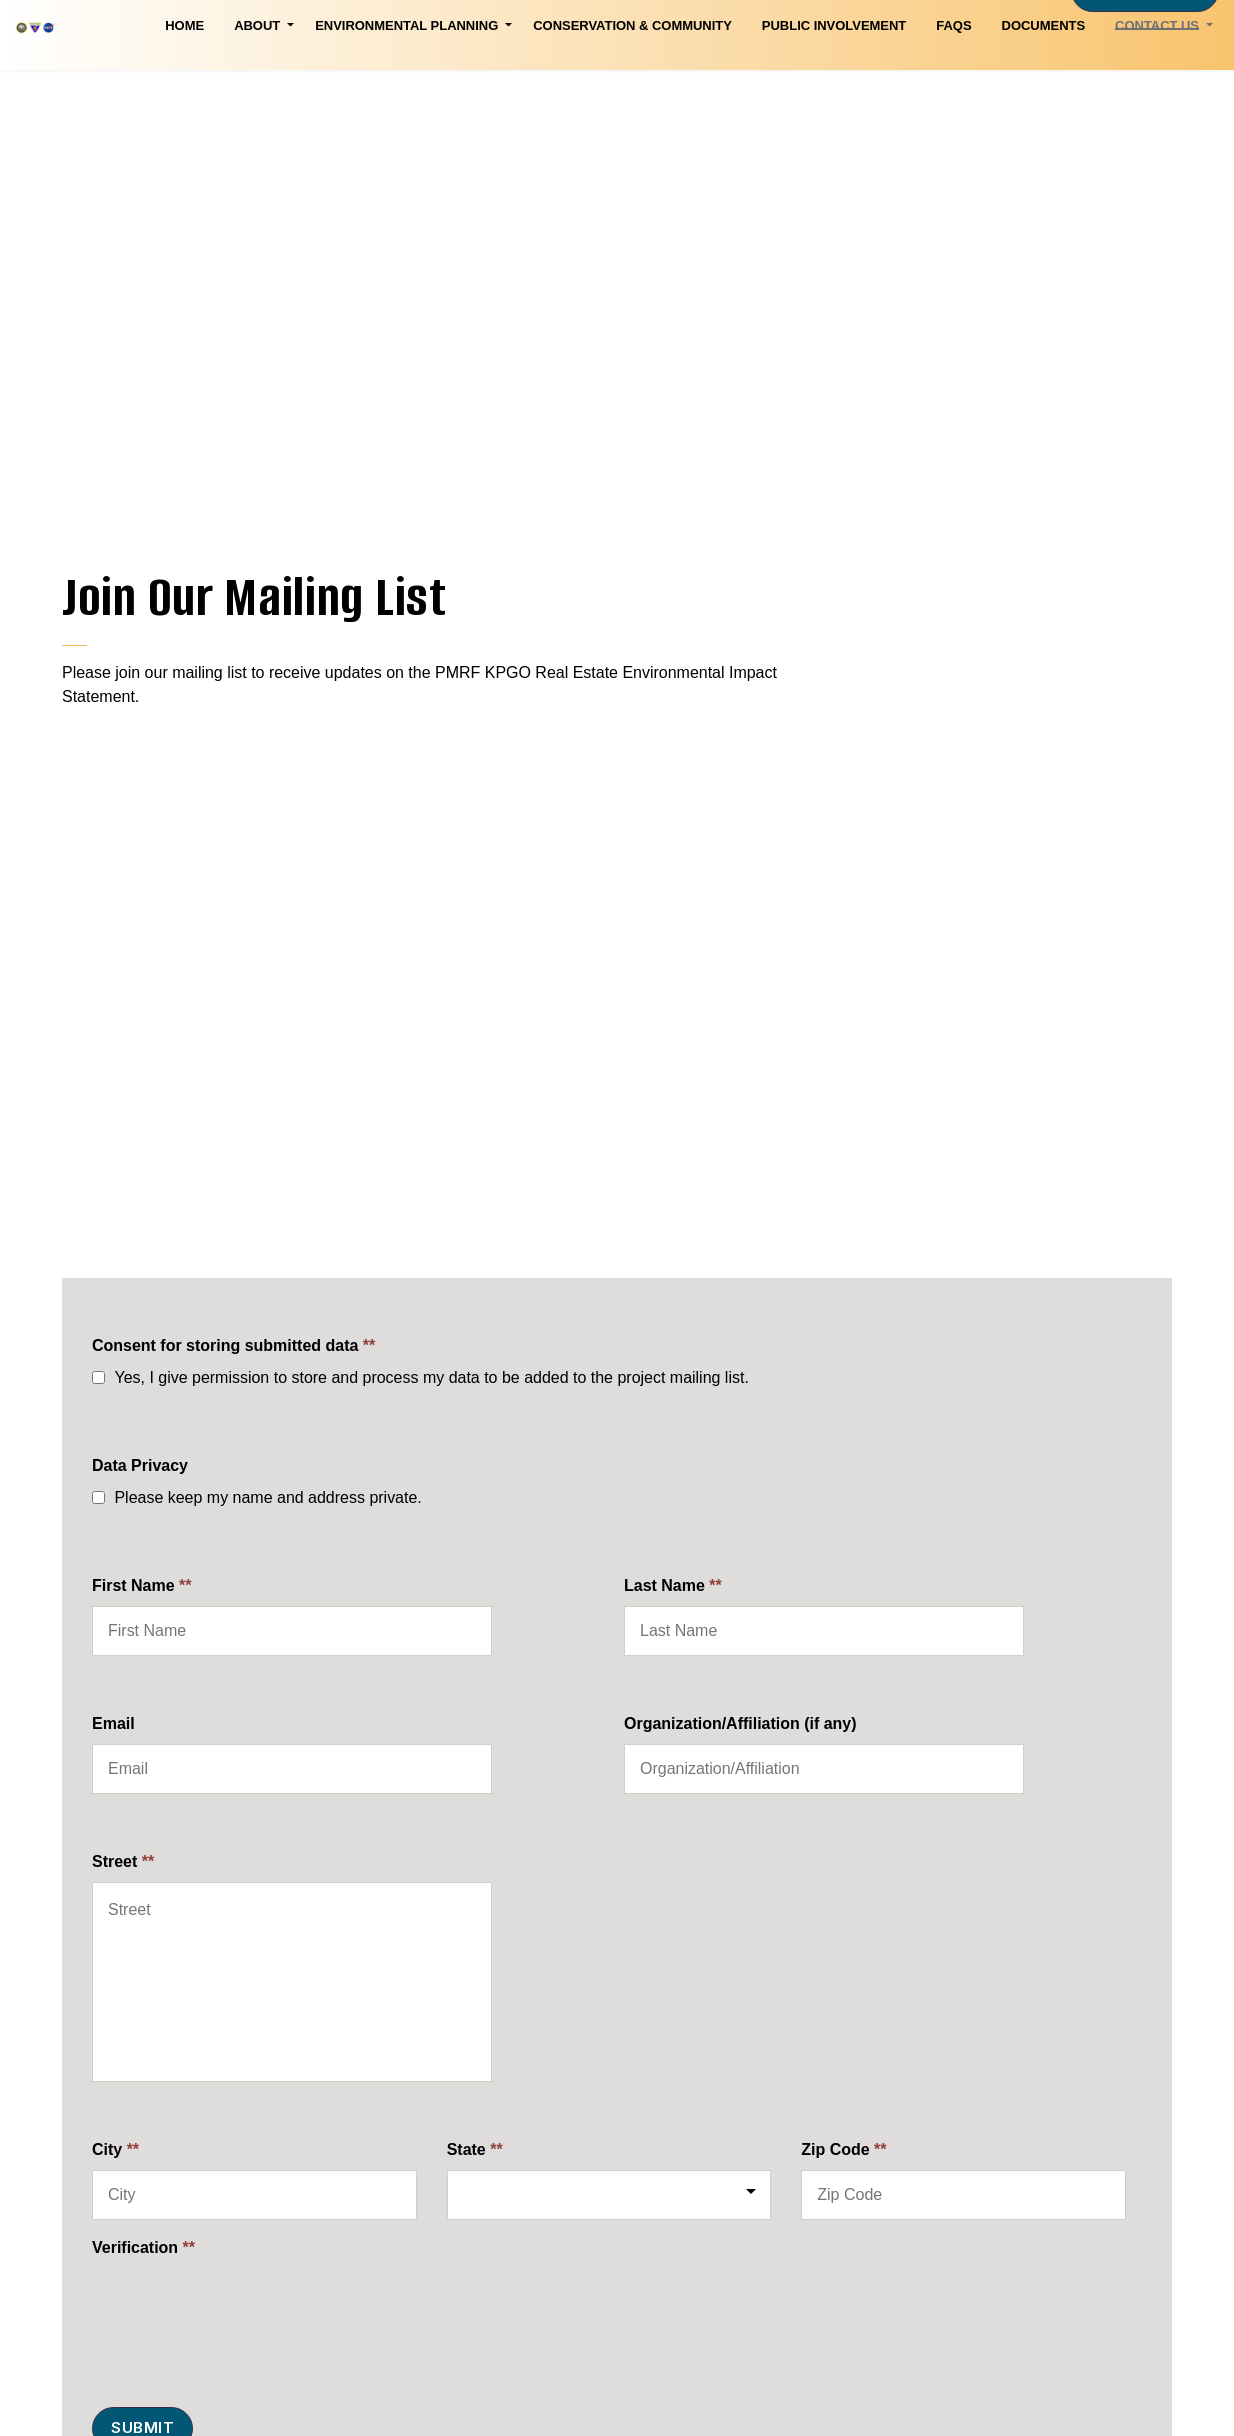 This screenshot has width=1234, height=2436. What do you see at coordinates (256, 87) in the screenshot?
I see `Environmental Planning` at bounding box center [256, 87].